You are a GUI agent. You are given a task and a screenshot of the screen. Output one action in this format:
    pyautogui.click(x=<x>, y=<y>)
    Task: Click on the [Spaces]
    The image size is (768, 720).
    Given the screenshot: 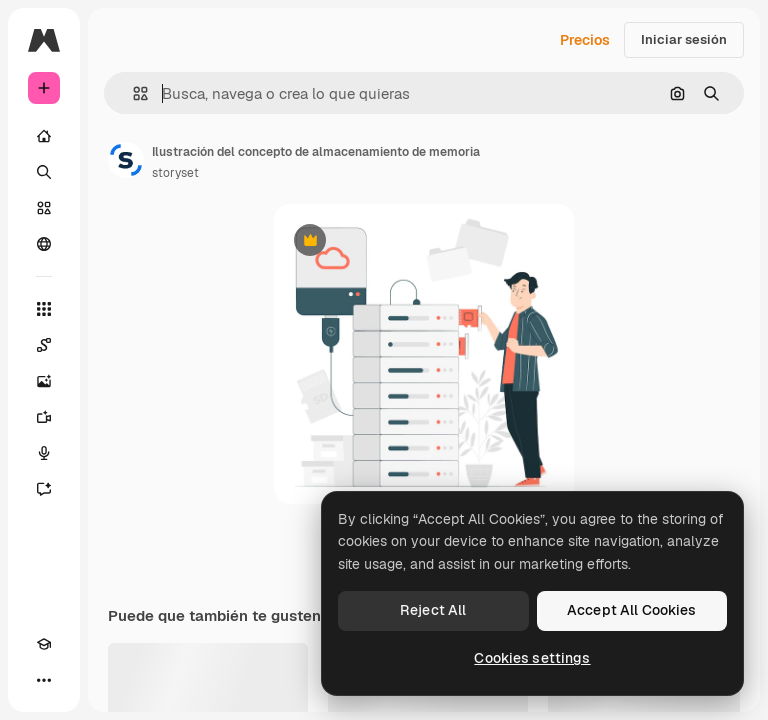 What is the action you would take?
    pyautogui.click(x=44, y=345)
    